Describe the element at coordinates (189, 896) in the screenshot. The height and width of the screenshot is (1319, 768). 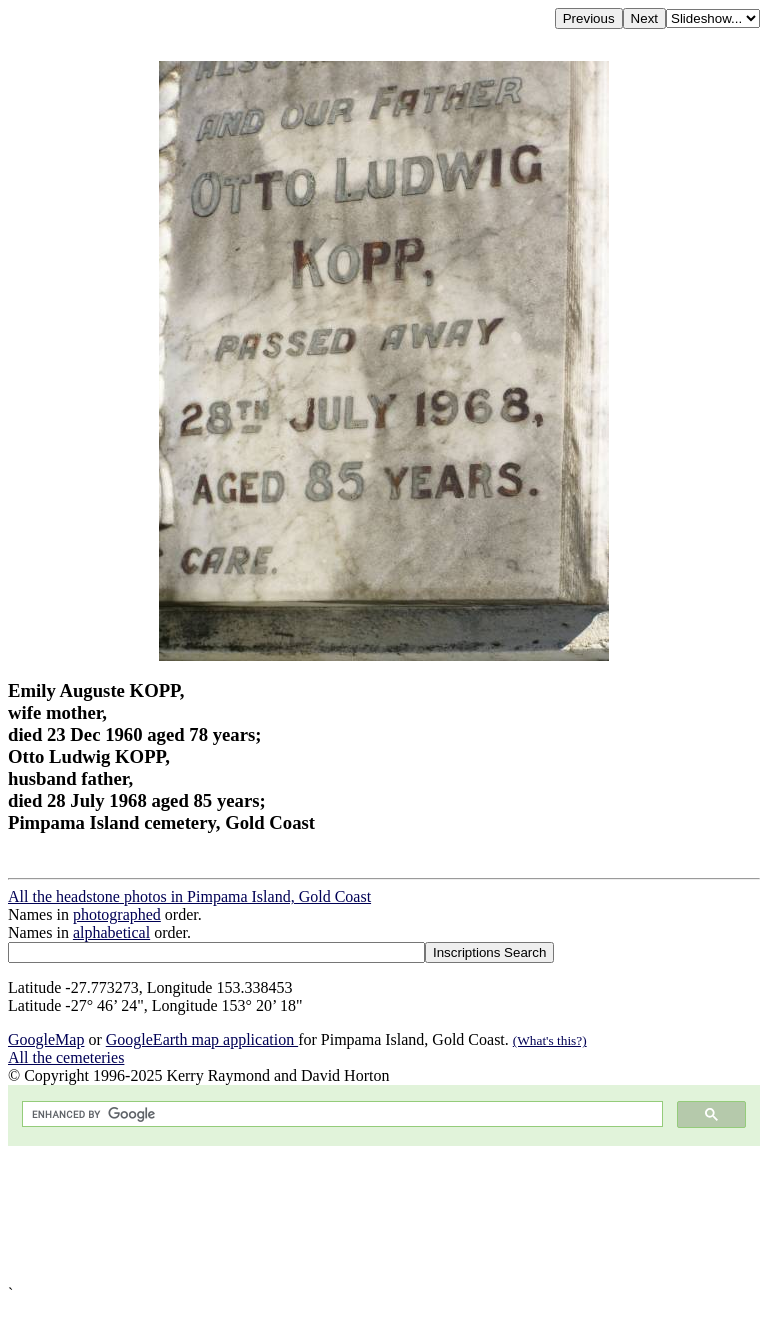
I see `All the headstone photos in Pimpama Island, Gold Coast` at that location.